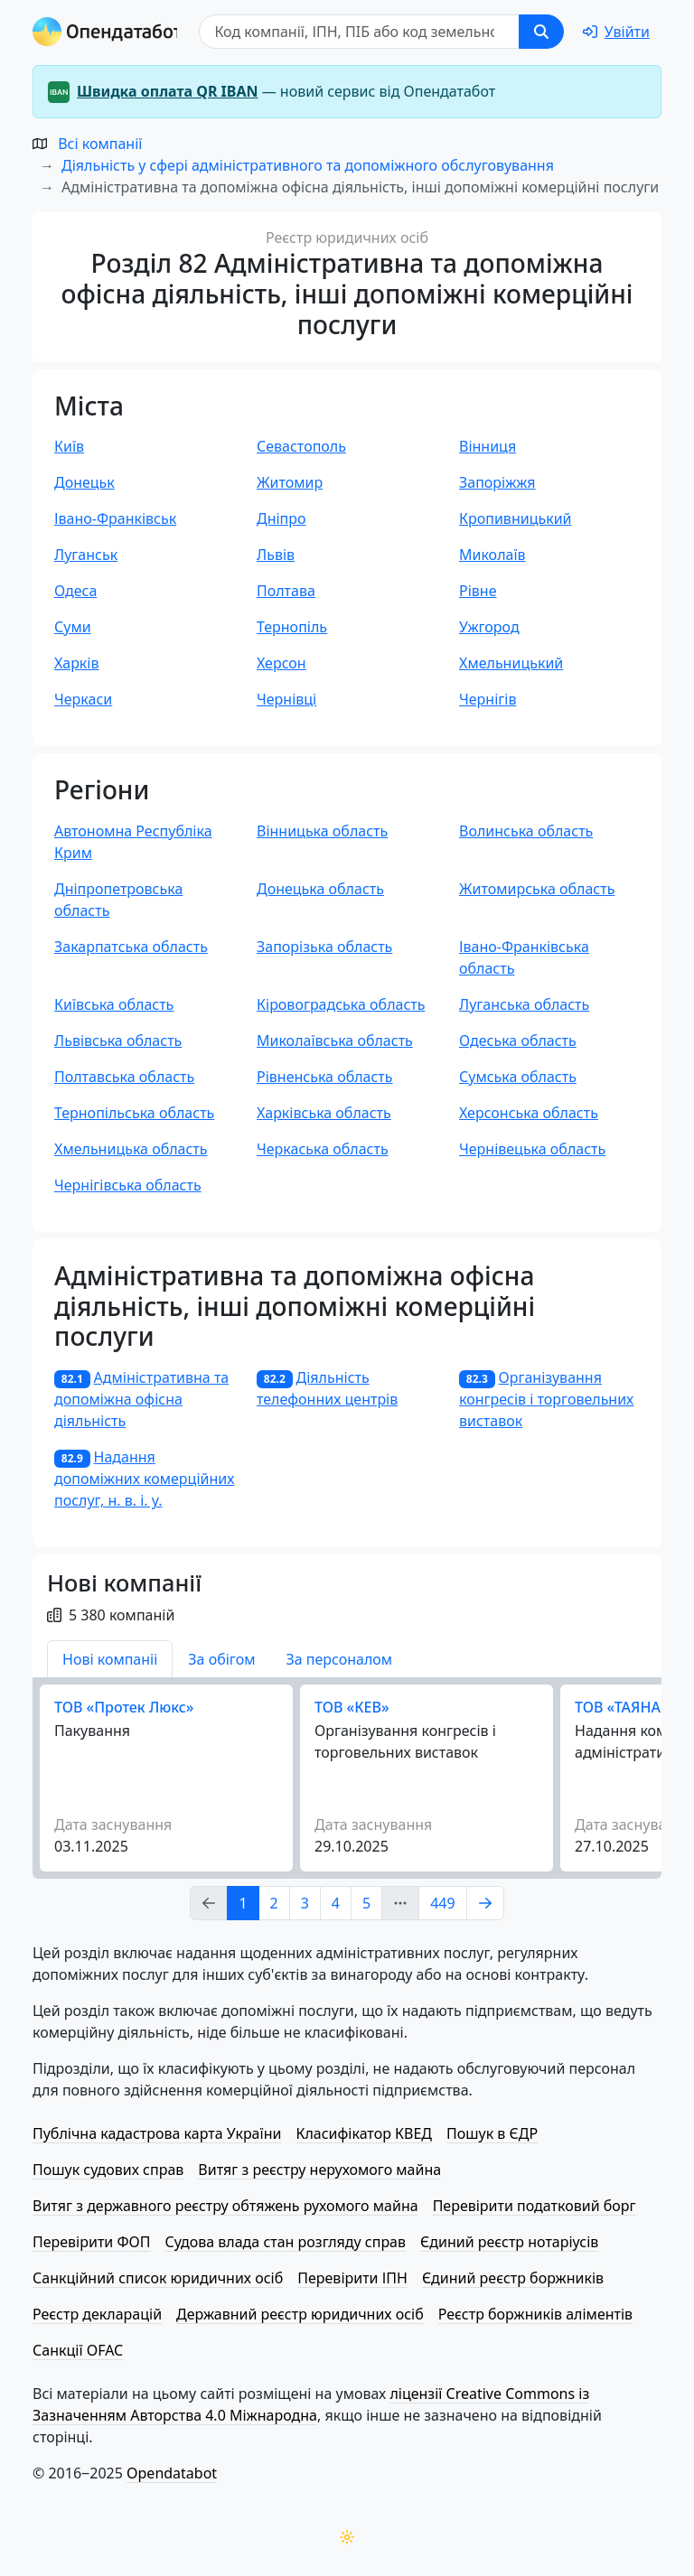  Describe the element at coordinates (322, 831) in the screenshot. I see `Вінницька область` at that location.